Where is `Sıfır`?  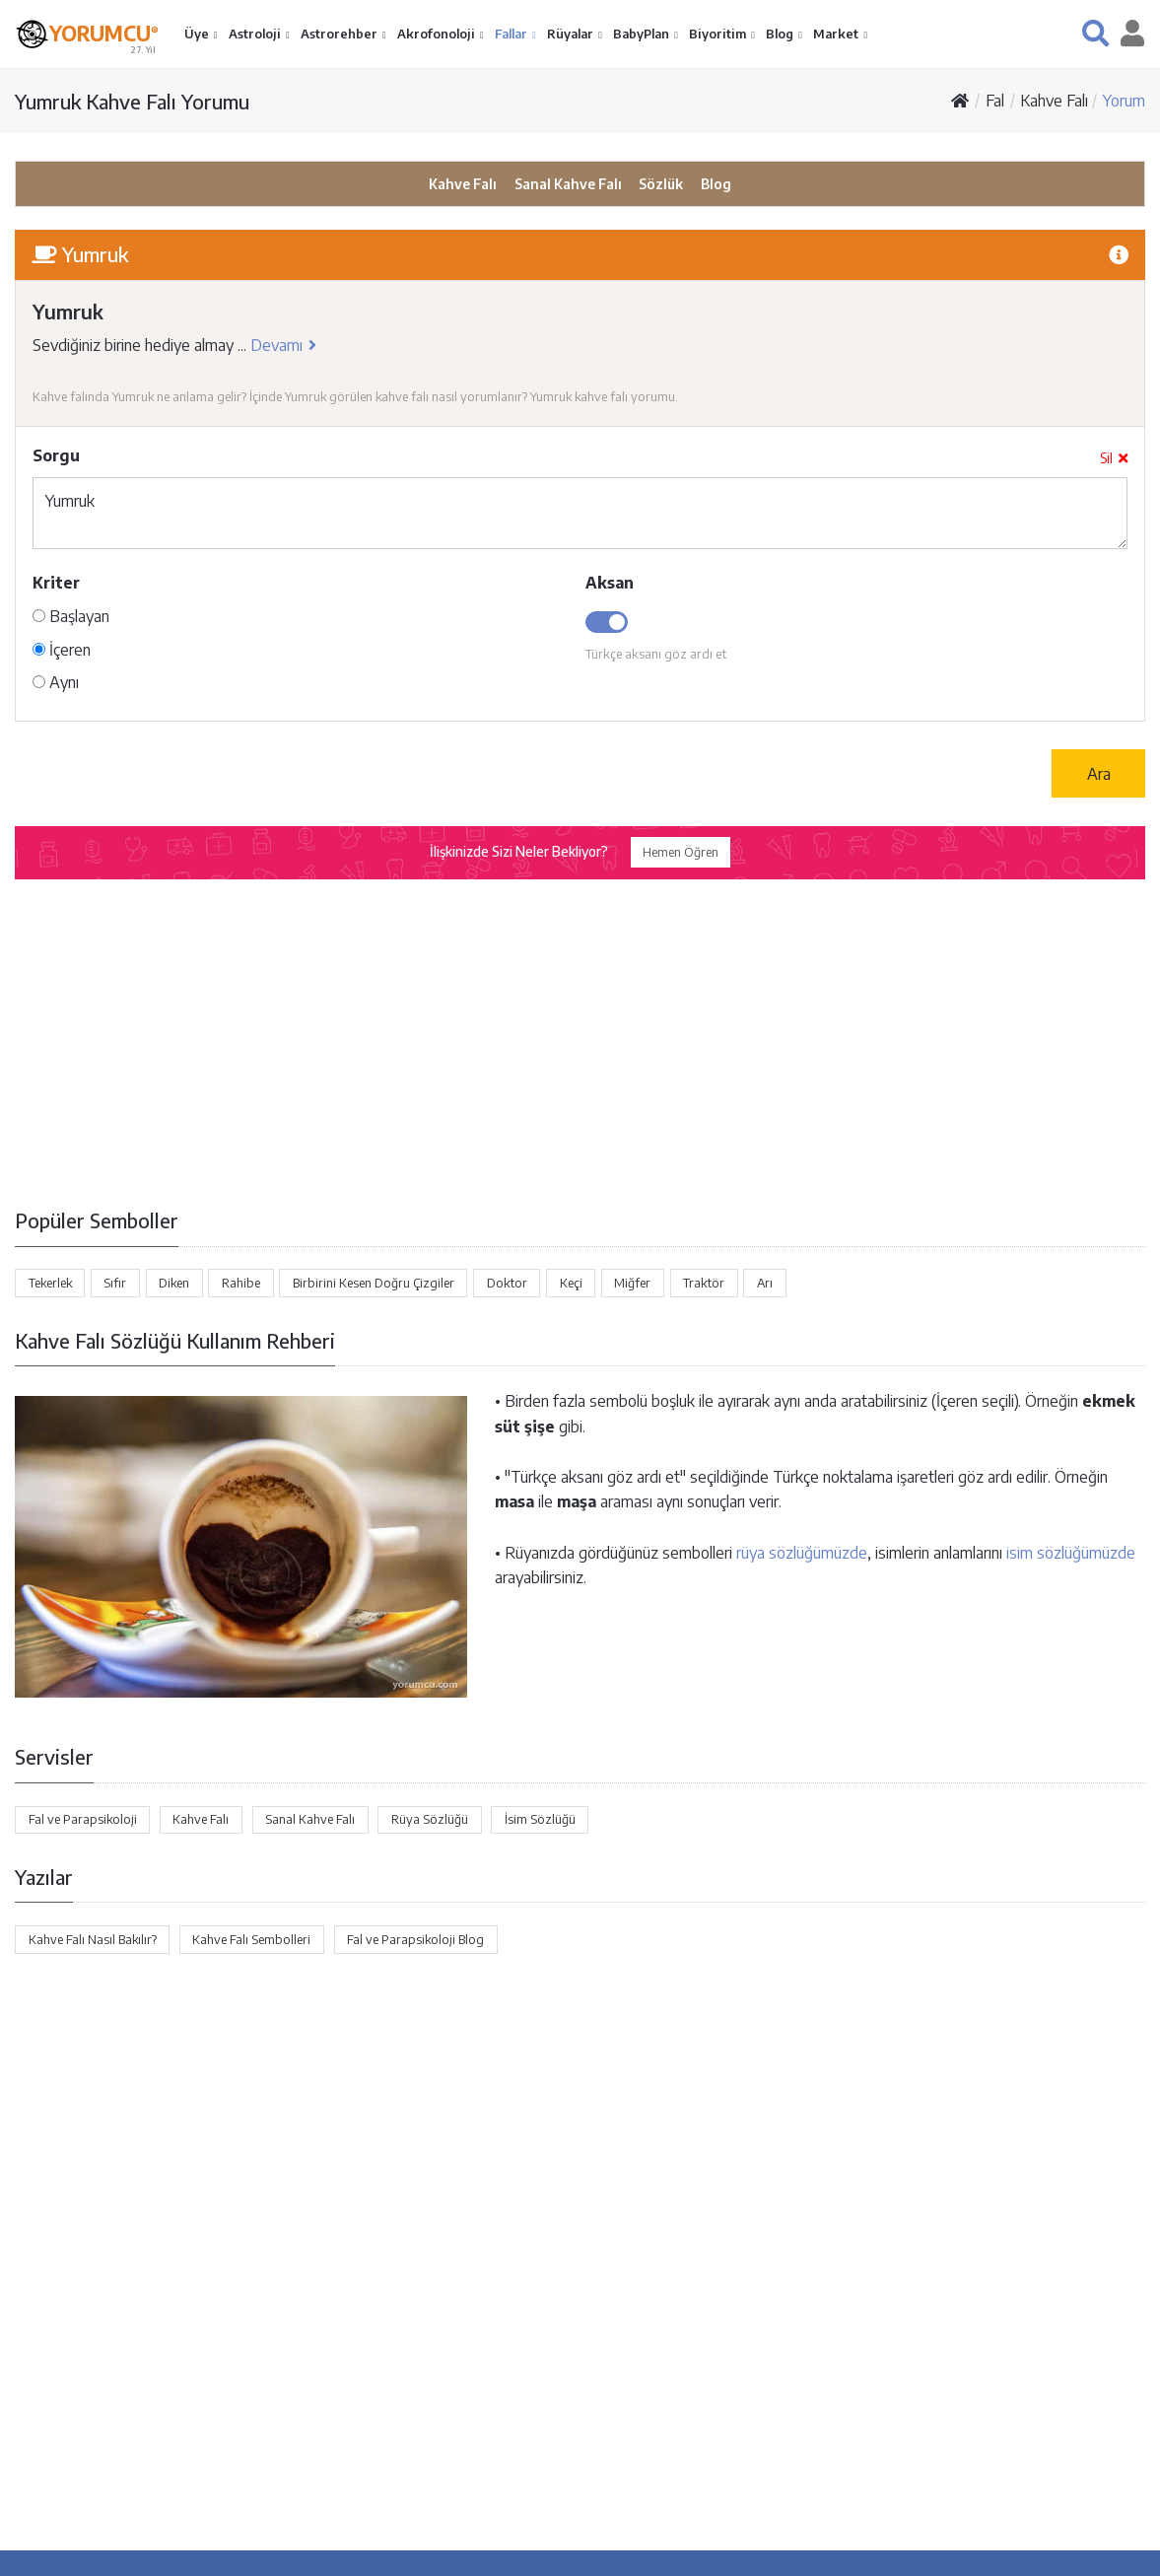
Sıfır is located at coordinates (114, 1282).